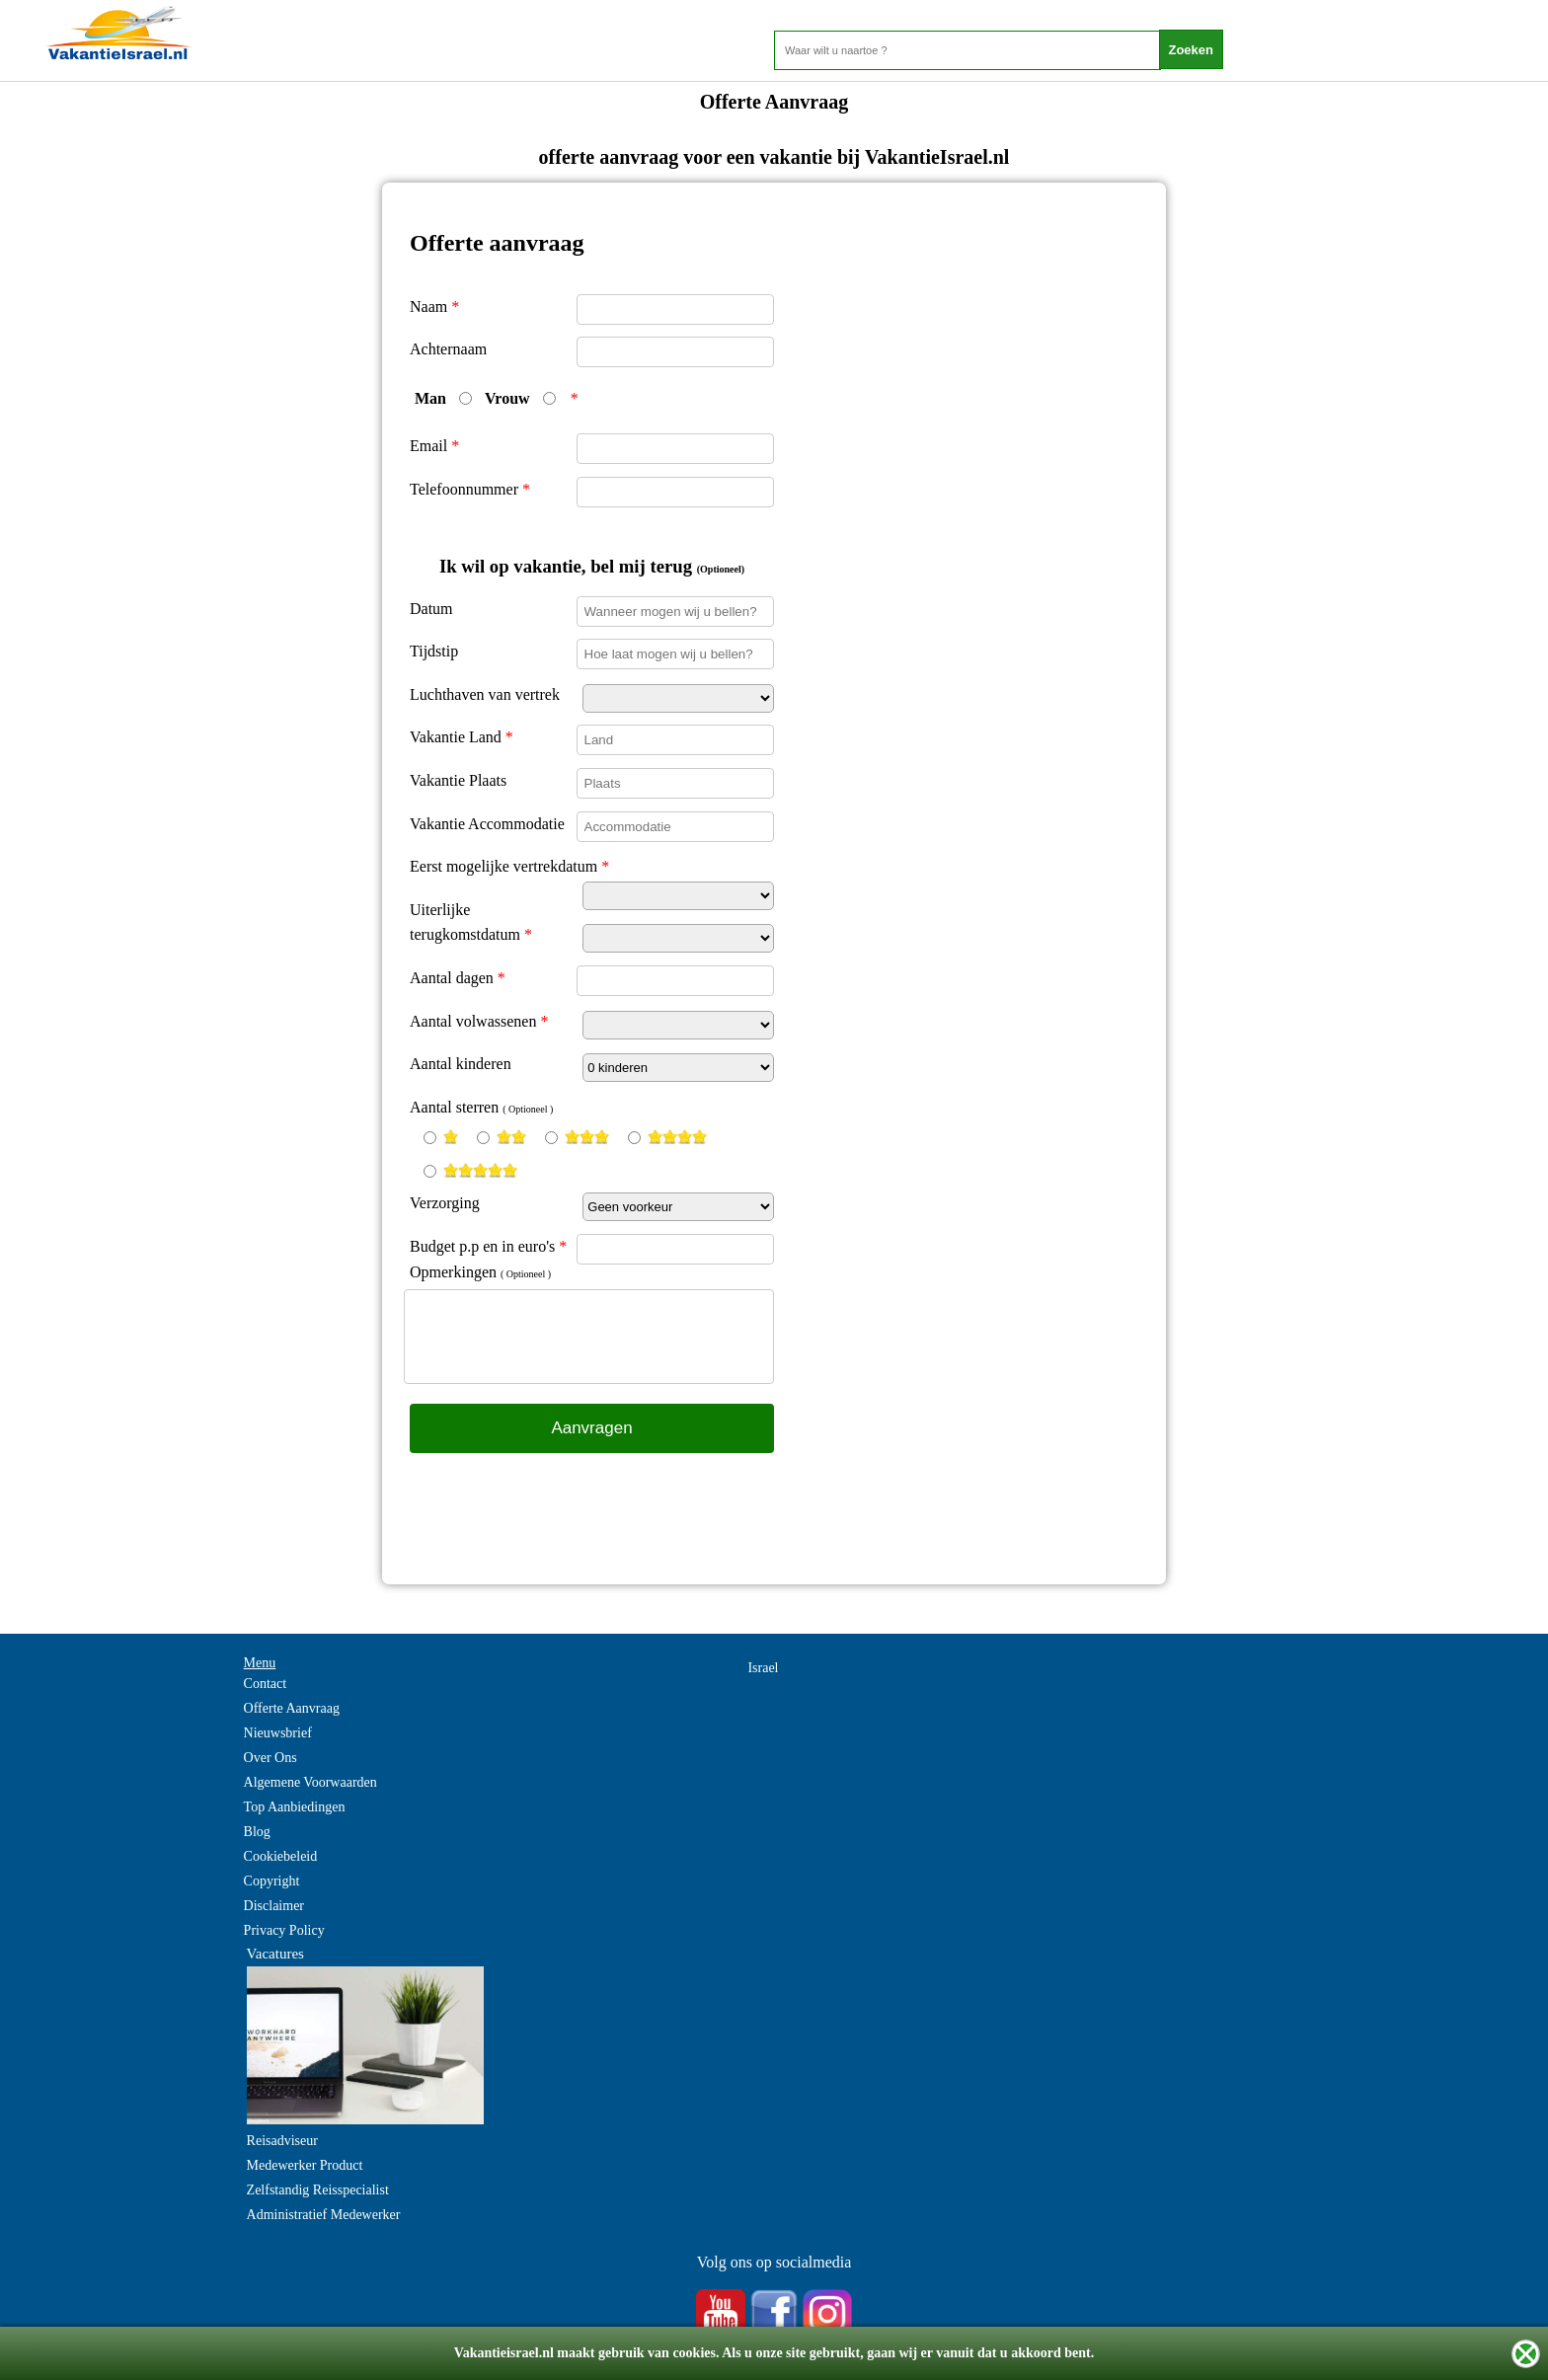 This screenshot has height=2380, width=1548. I want to click on Cookiebeleid, so click(281, 1856).